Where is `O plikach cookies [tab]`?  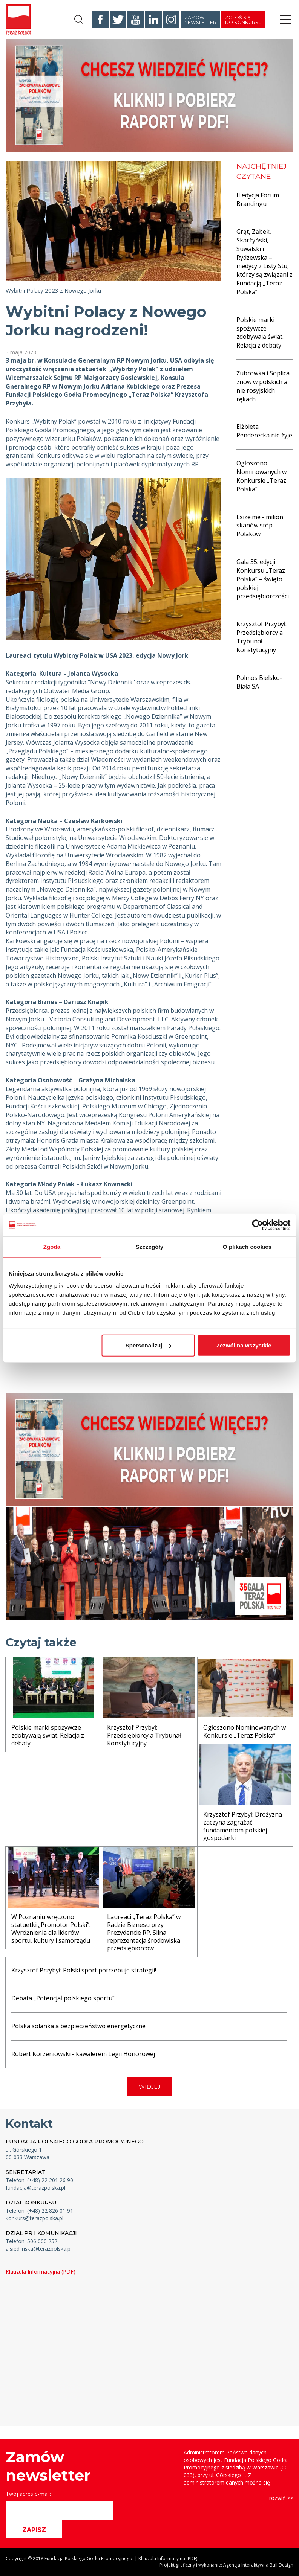
O plikach cookies [tab] is located at coordinates (247, 1247).